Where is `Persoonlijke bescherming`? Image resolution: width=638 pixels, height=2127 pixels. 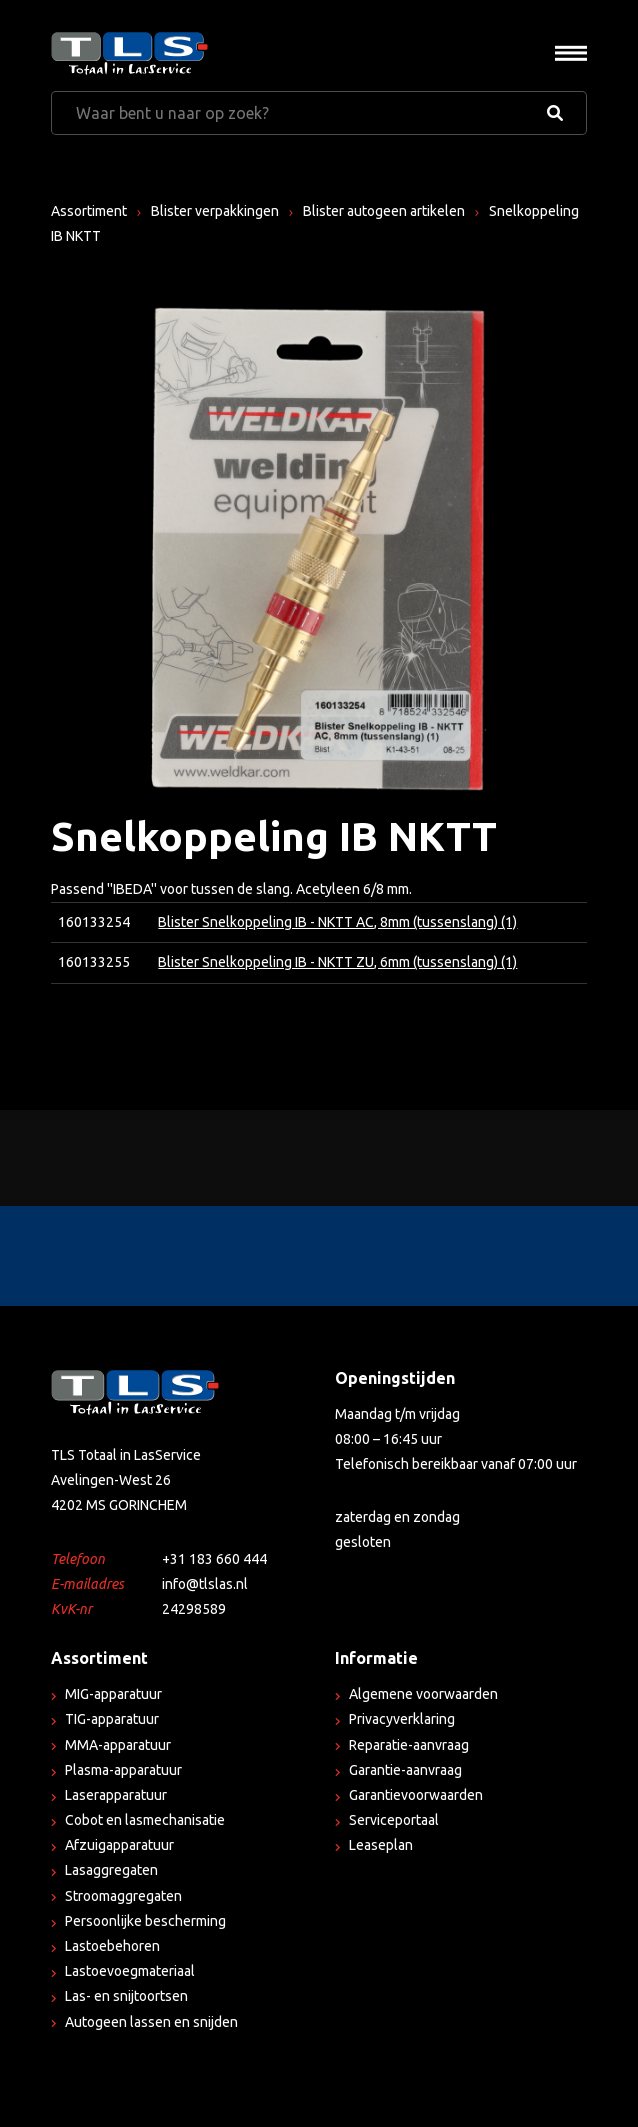
Persoonlijke bescherming is located at coordinates (145, 1921).